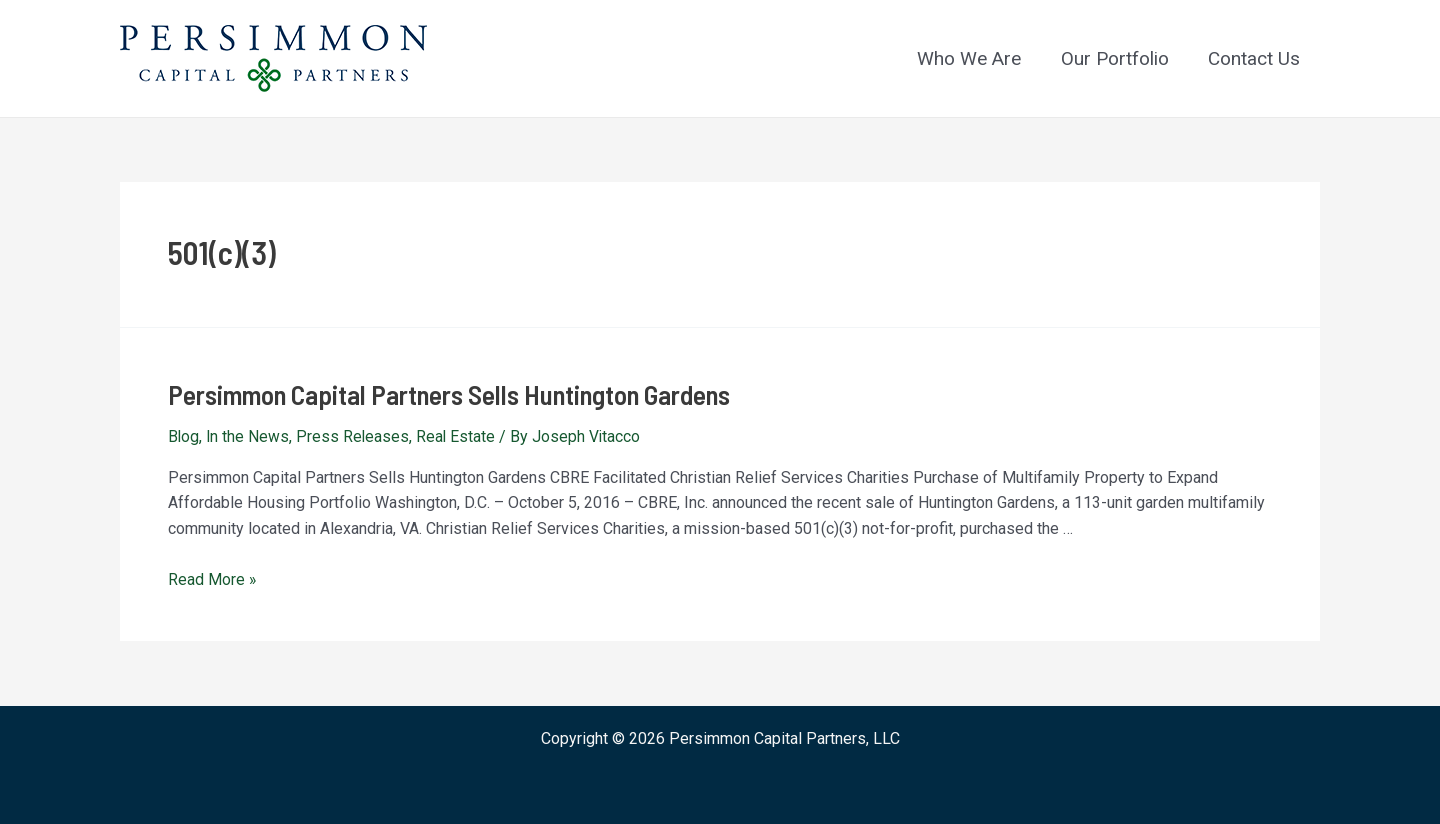 Image resolution: width=1440 pixels, height=824 pixels. Describe the element at coordinates (1117, 58) in the screenshot. I see `Our Portfolio` at that location.